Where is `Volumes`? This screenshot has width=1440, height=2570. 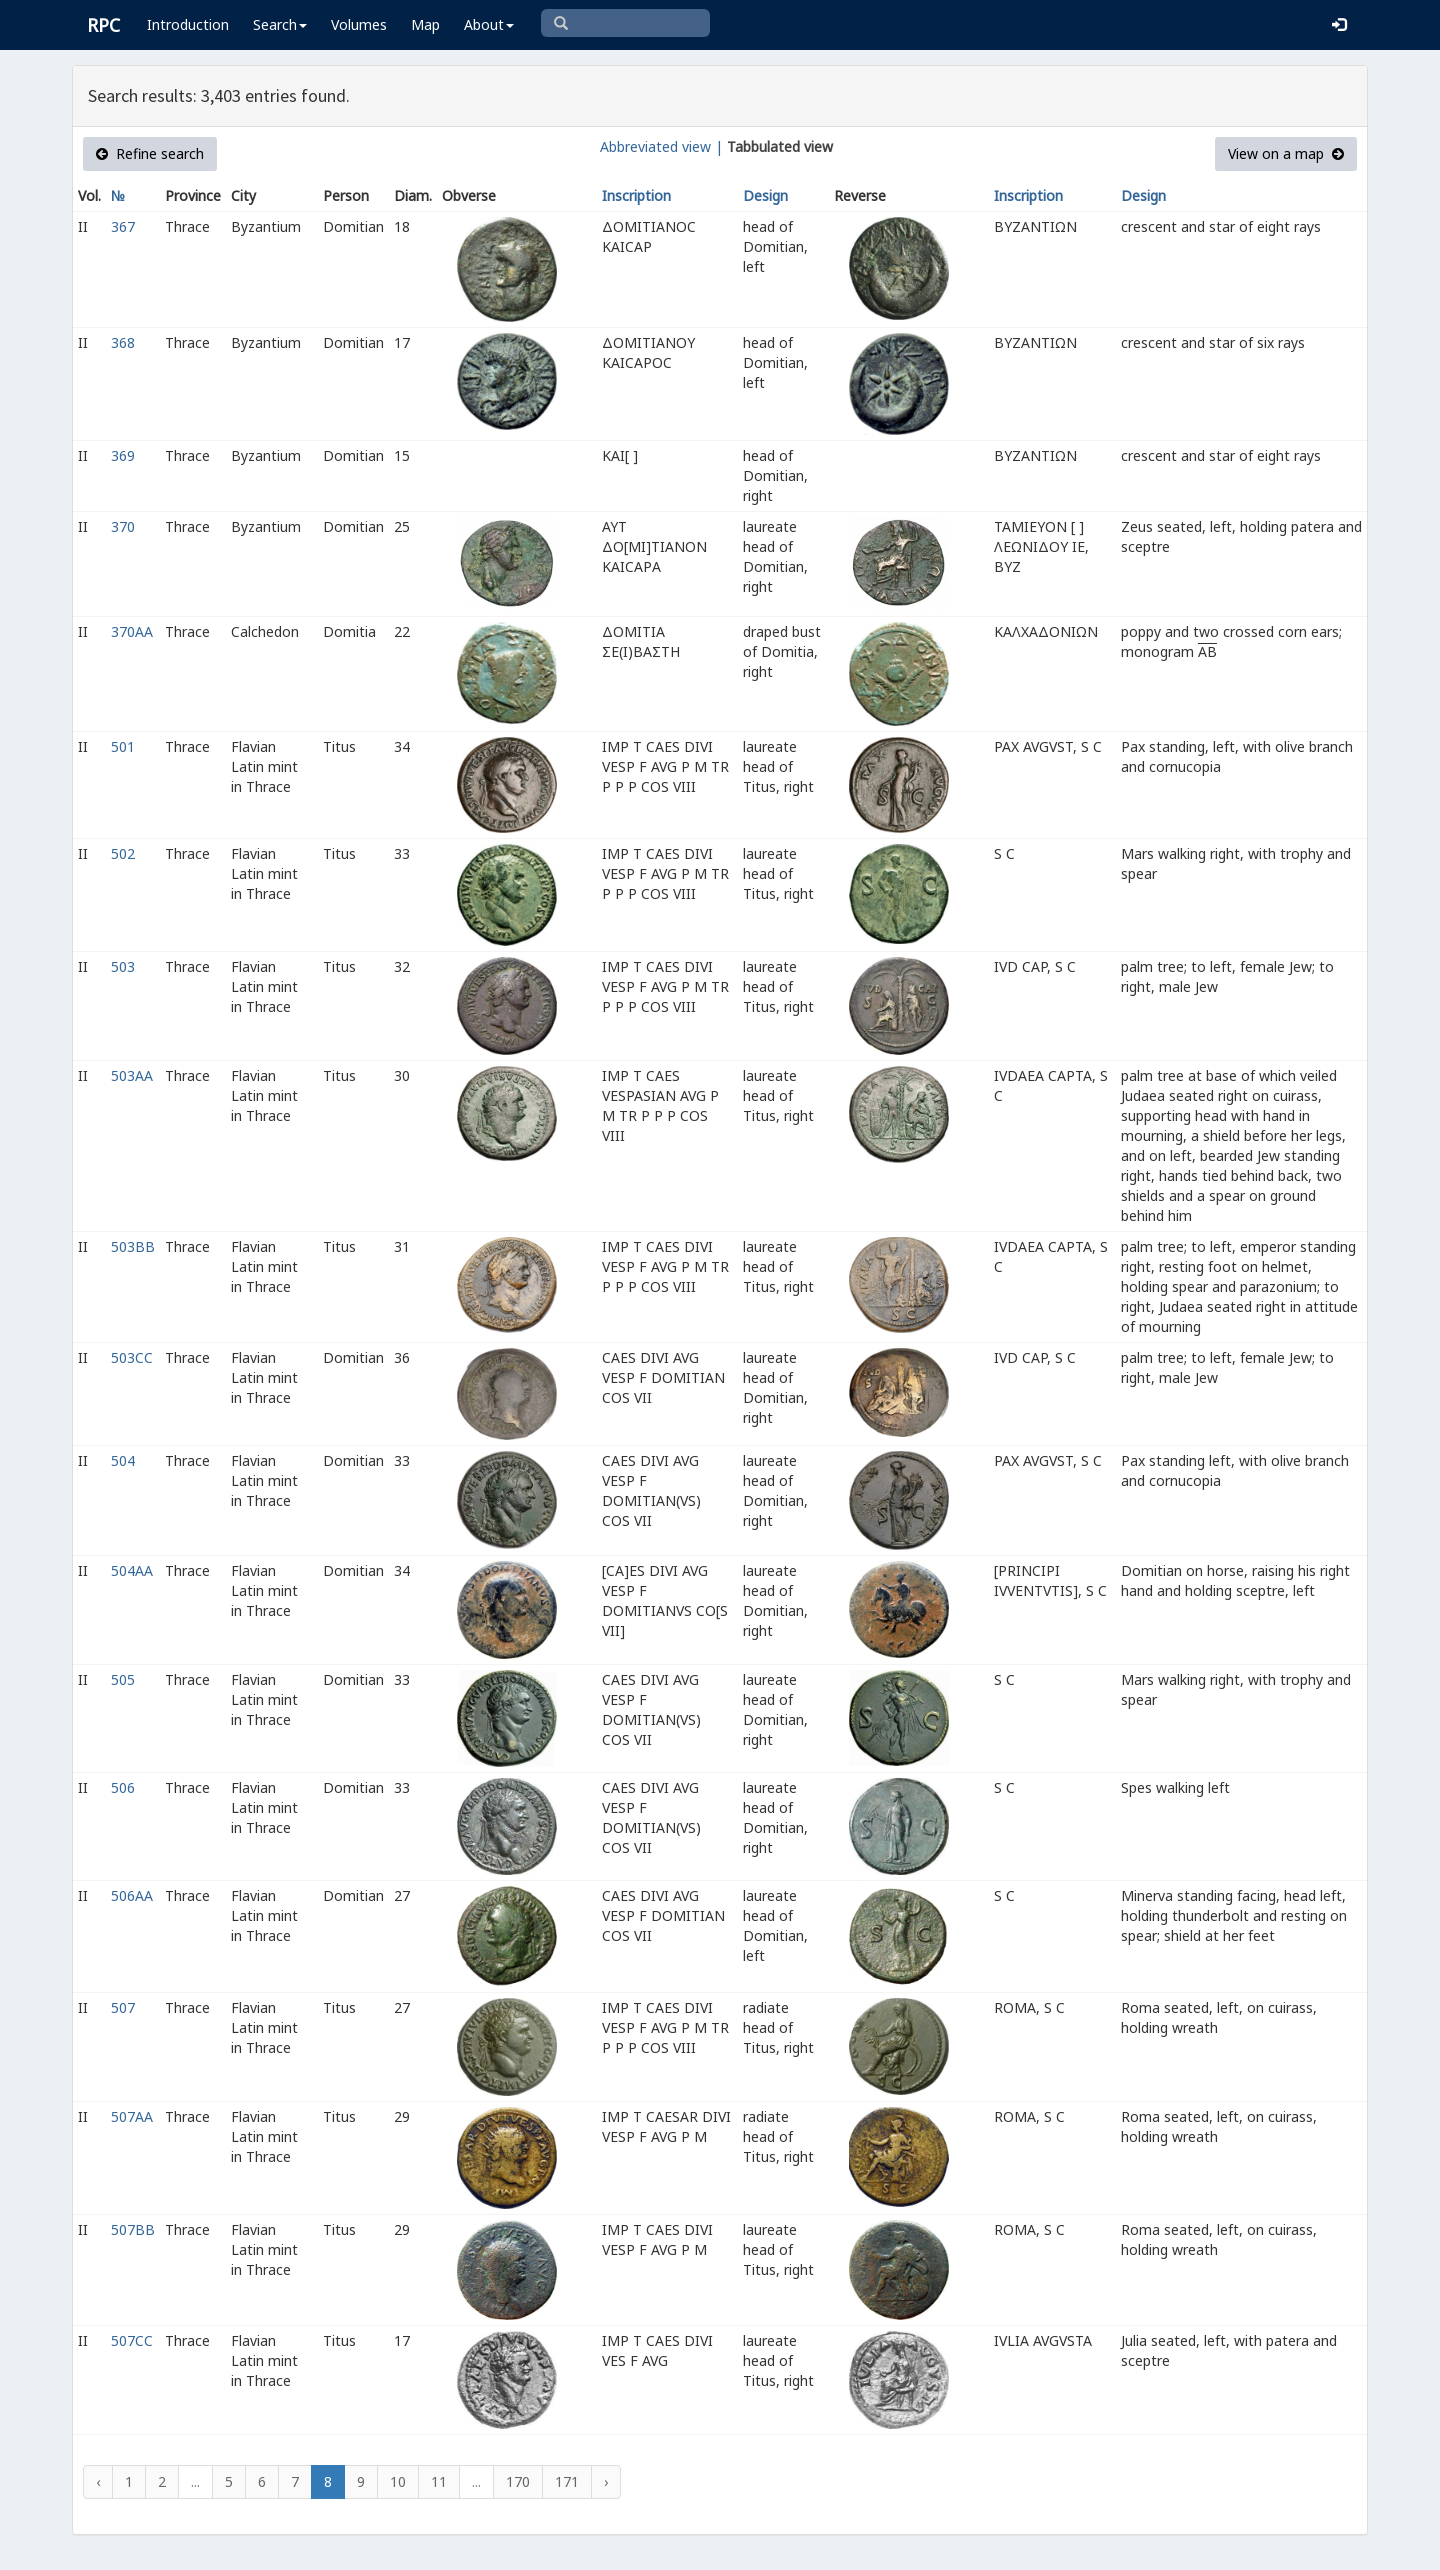 Volumes is located at coordinates (359, 24).